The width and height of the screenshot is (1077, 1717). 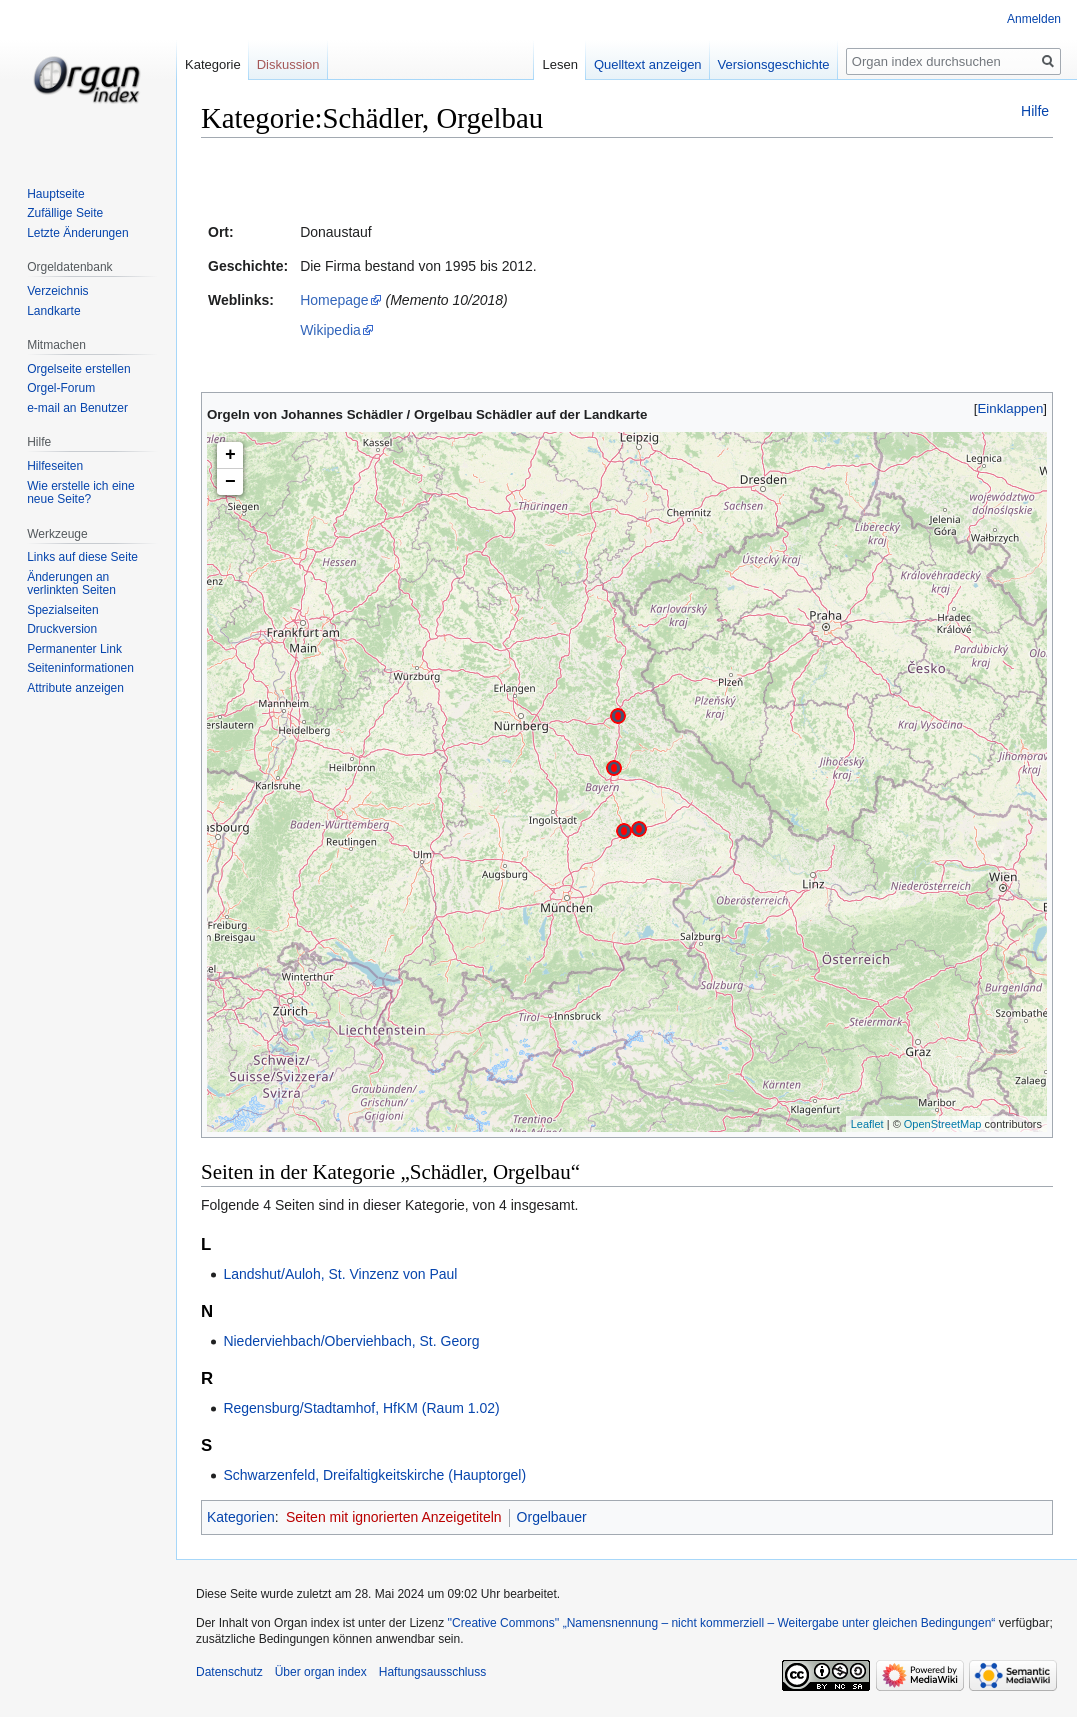 I want to click on Homepage, so click(x=334, y=300).